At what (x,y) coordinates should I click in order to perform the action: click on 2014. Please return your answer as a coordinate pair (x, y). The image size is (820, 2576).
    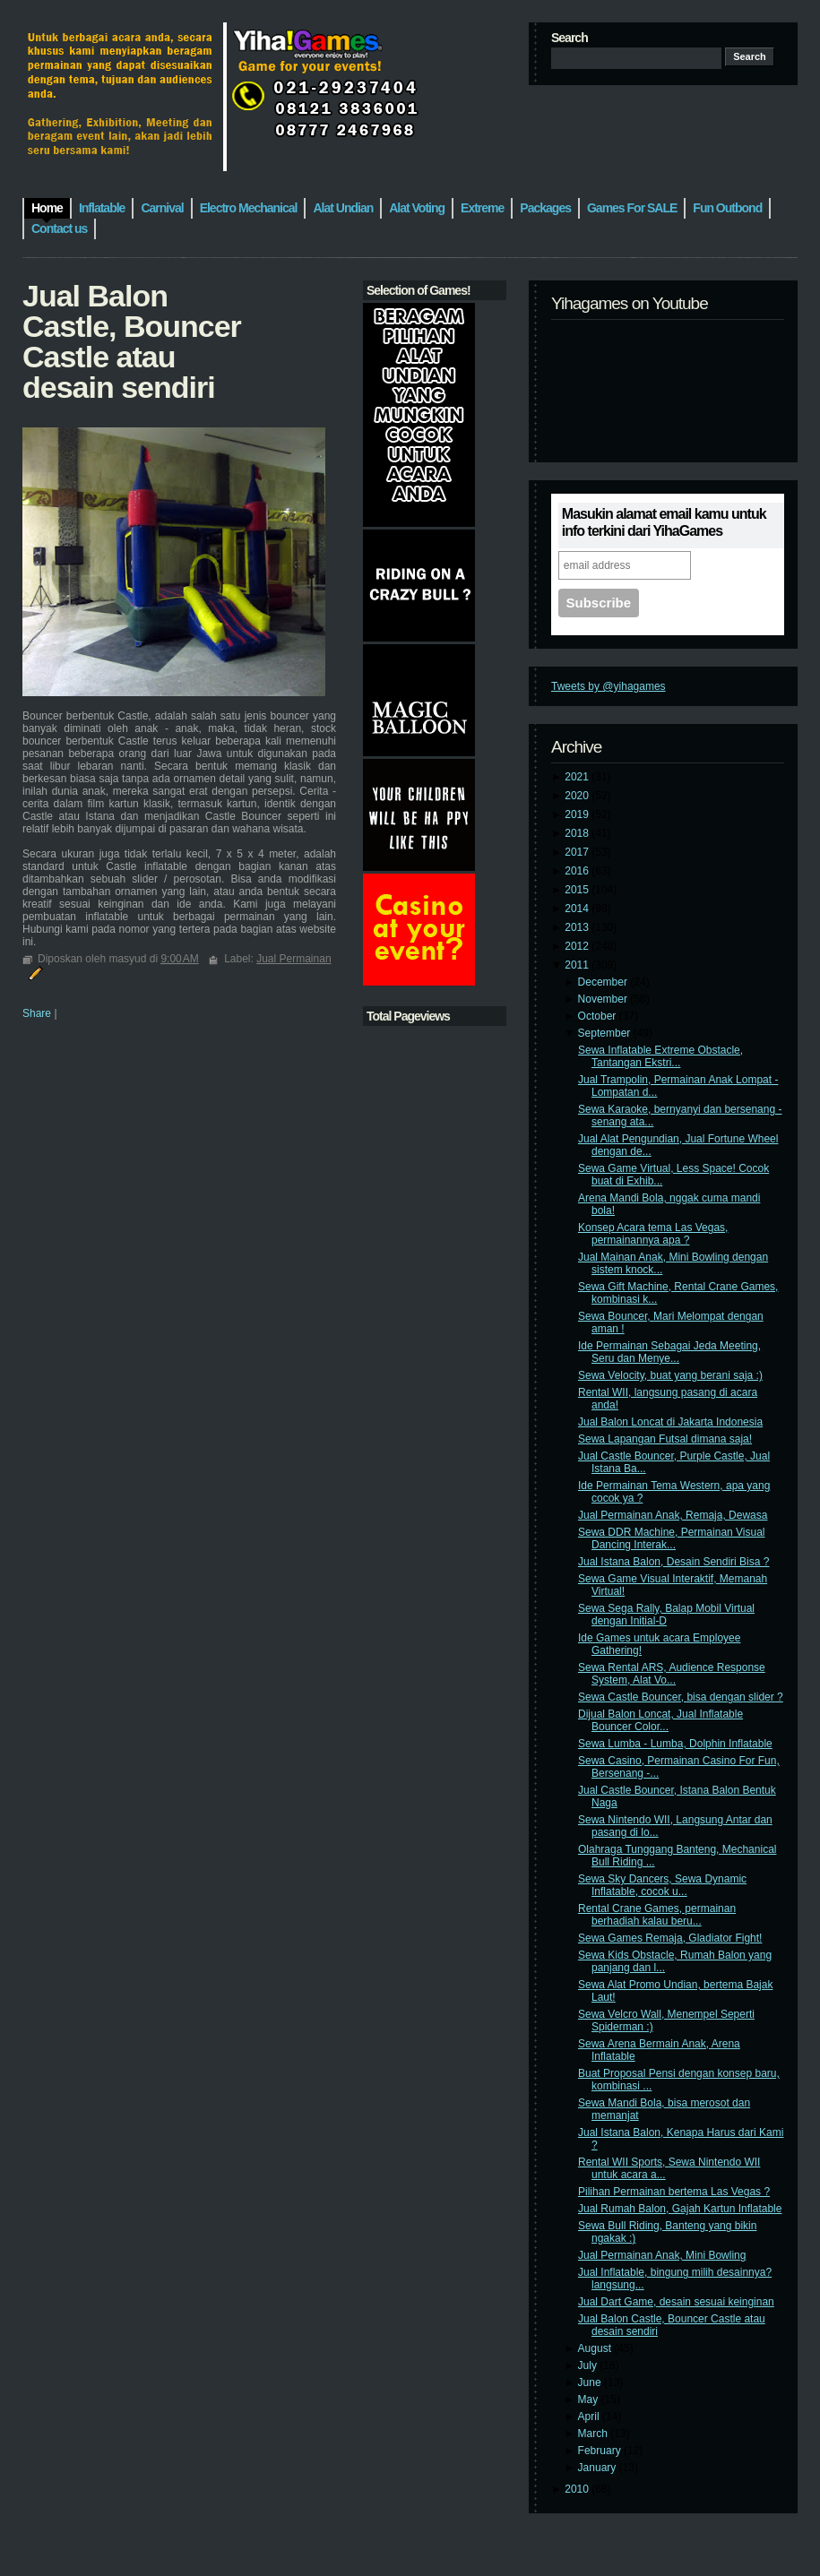
    Looking at the image, I should click on (578, 908).